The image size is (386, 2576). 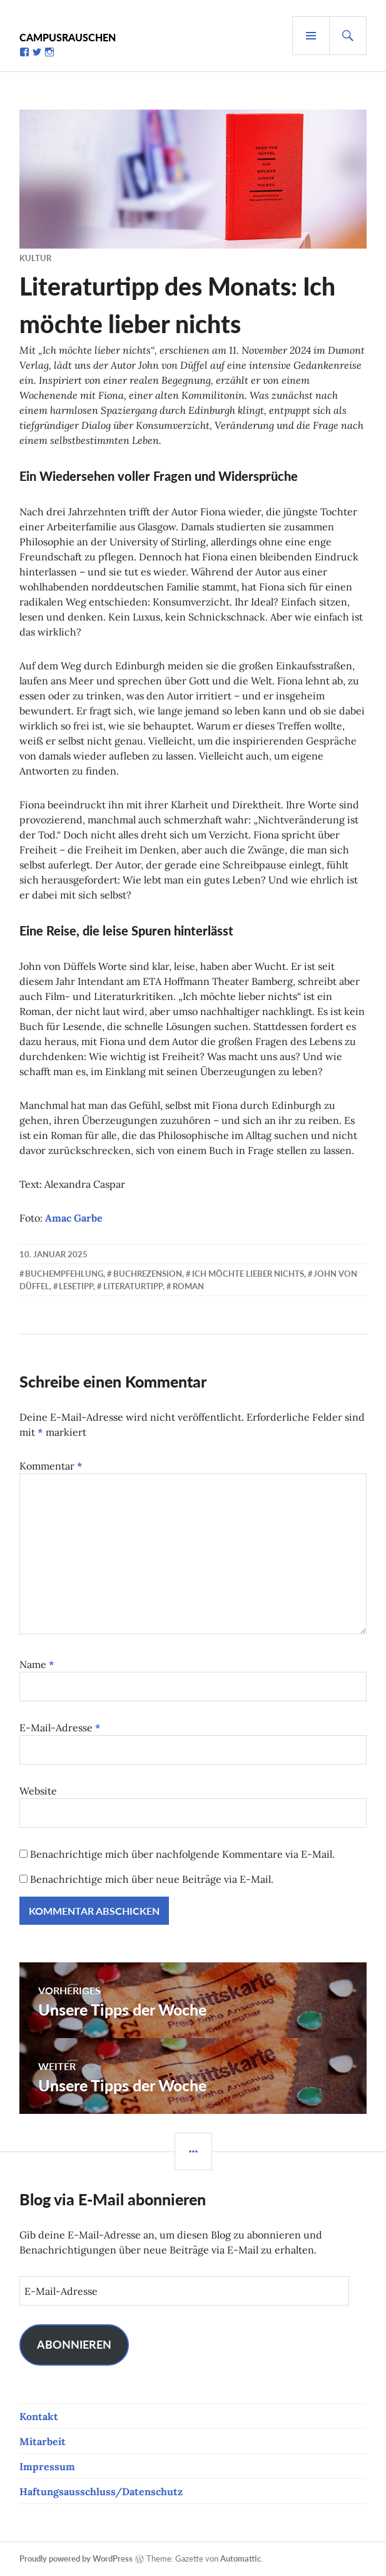 I want to click on Benachrichtige mich über nachfolgende Kommentare via E-Mail., so click(x=182, y=1854).